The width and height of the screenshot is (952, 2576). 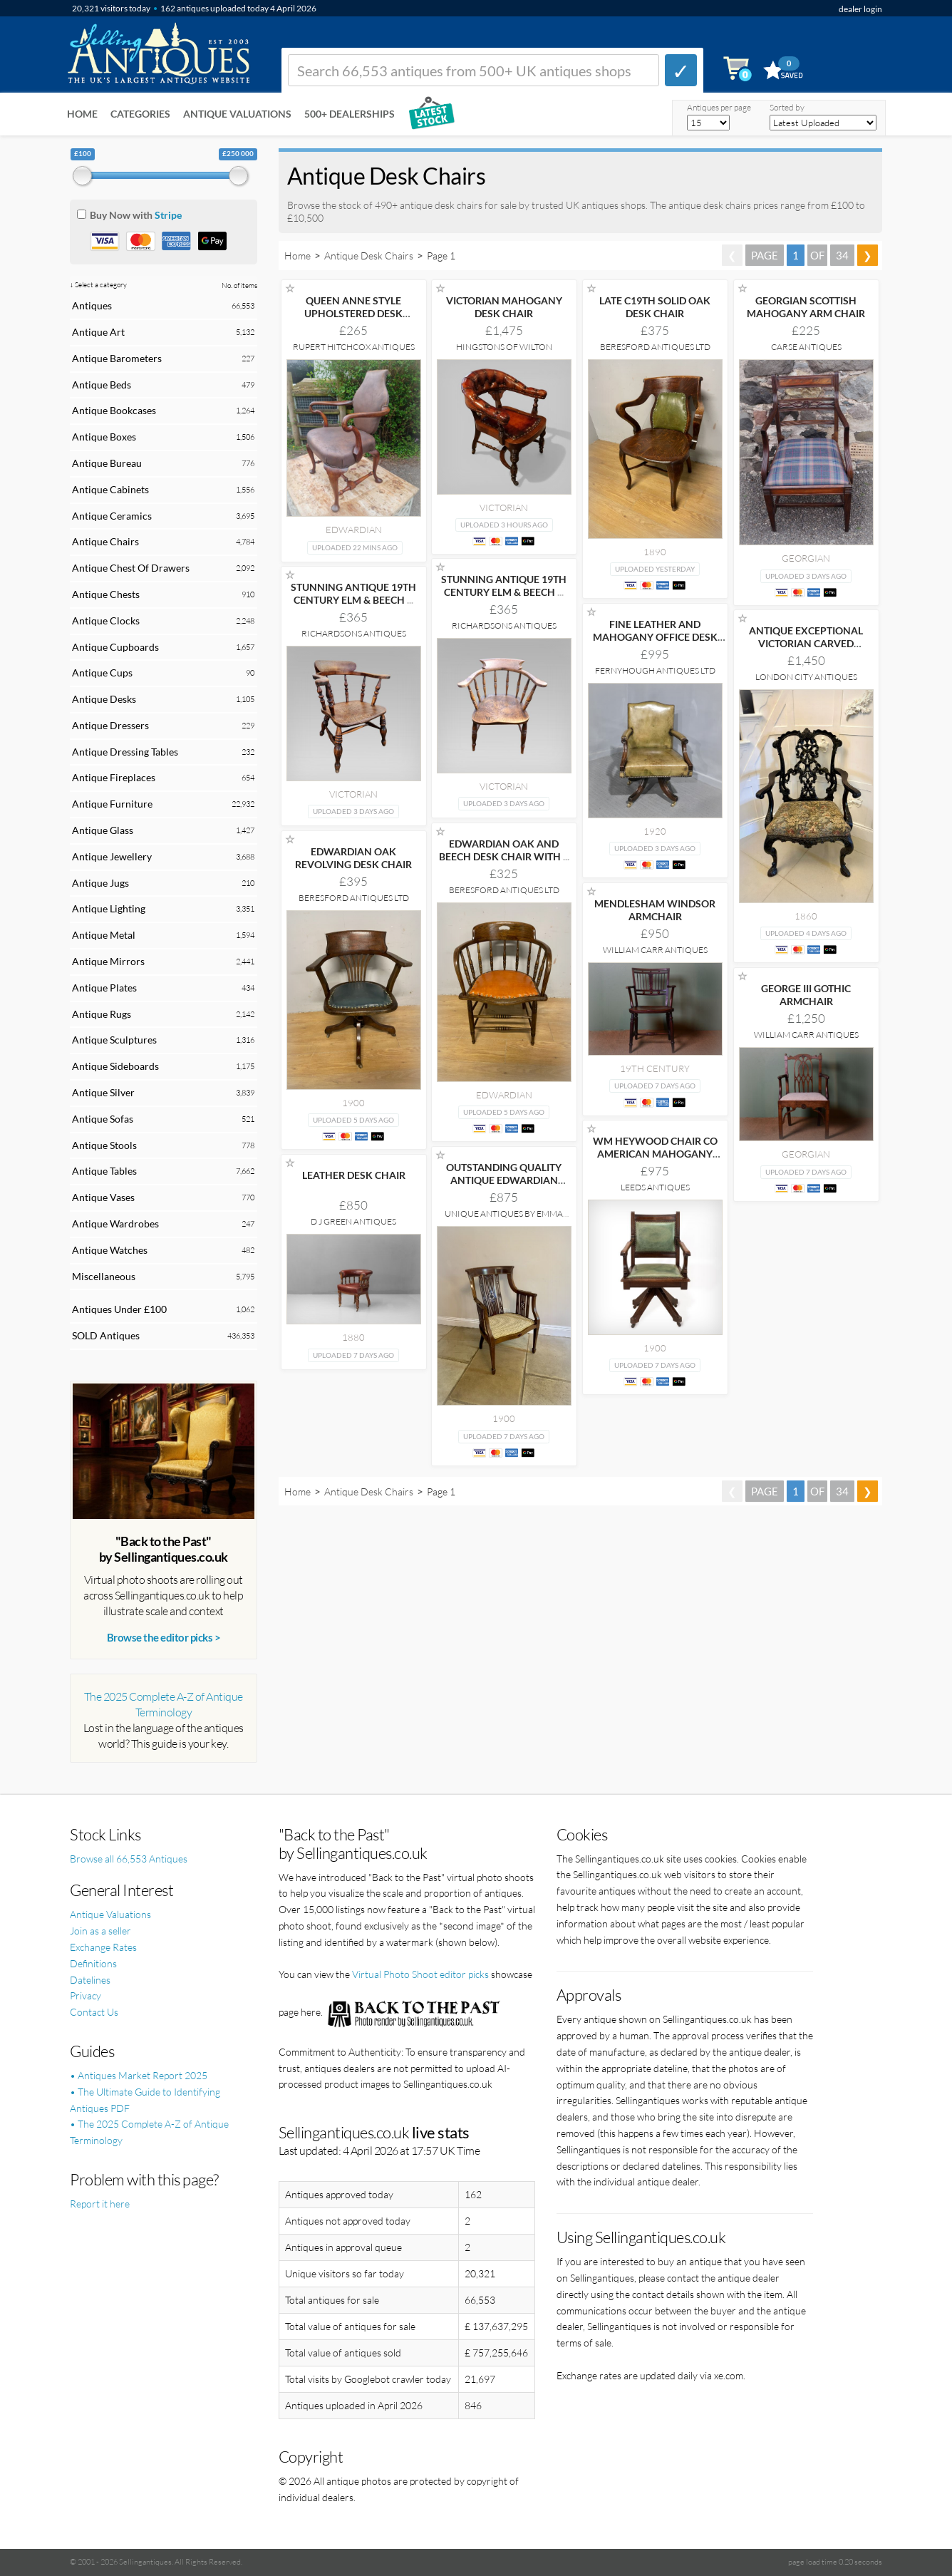 What do you see at coordinates (353, 1175) in the screenshot?
I see `LEATHER DESK CHAIR` at bounding box center [353, 1175].